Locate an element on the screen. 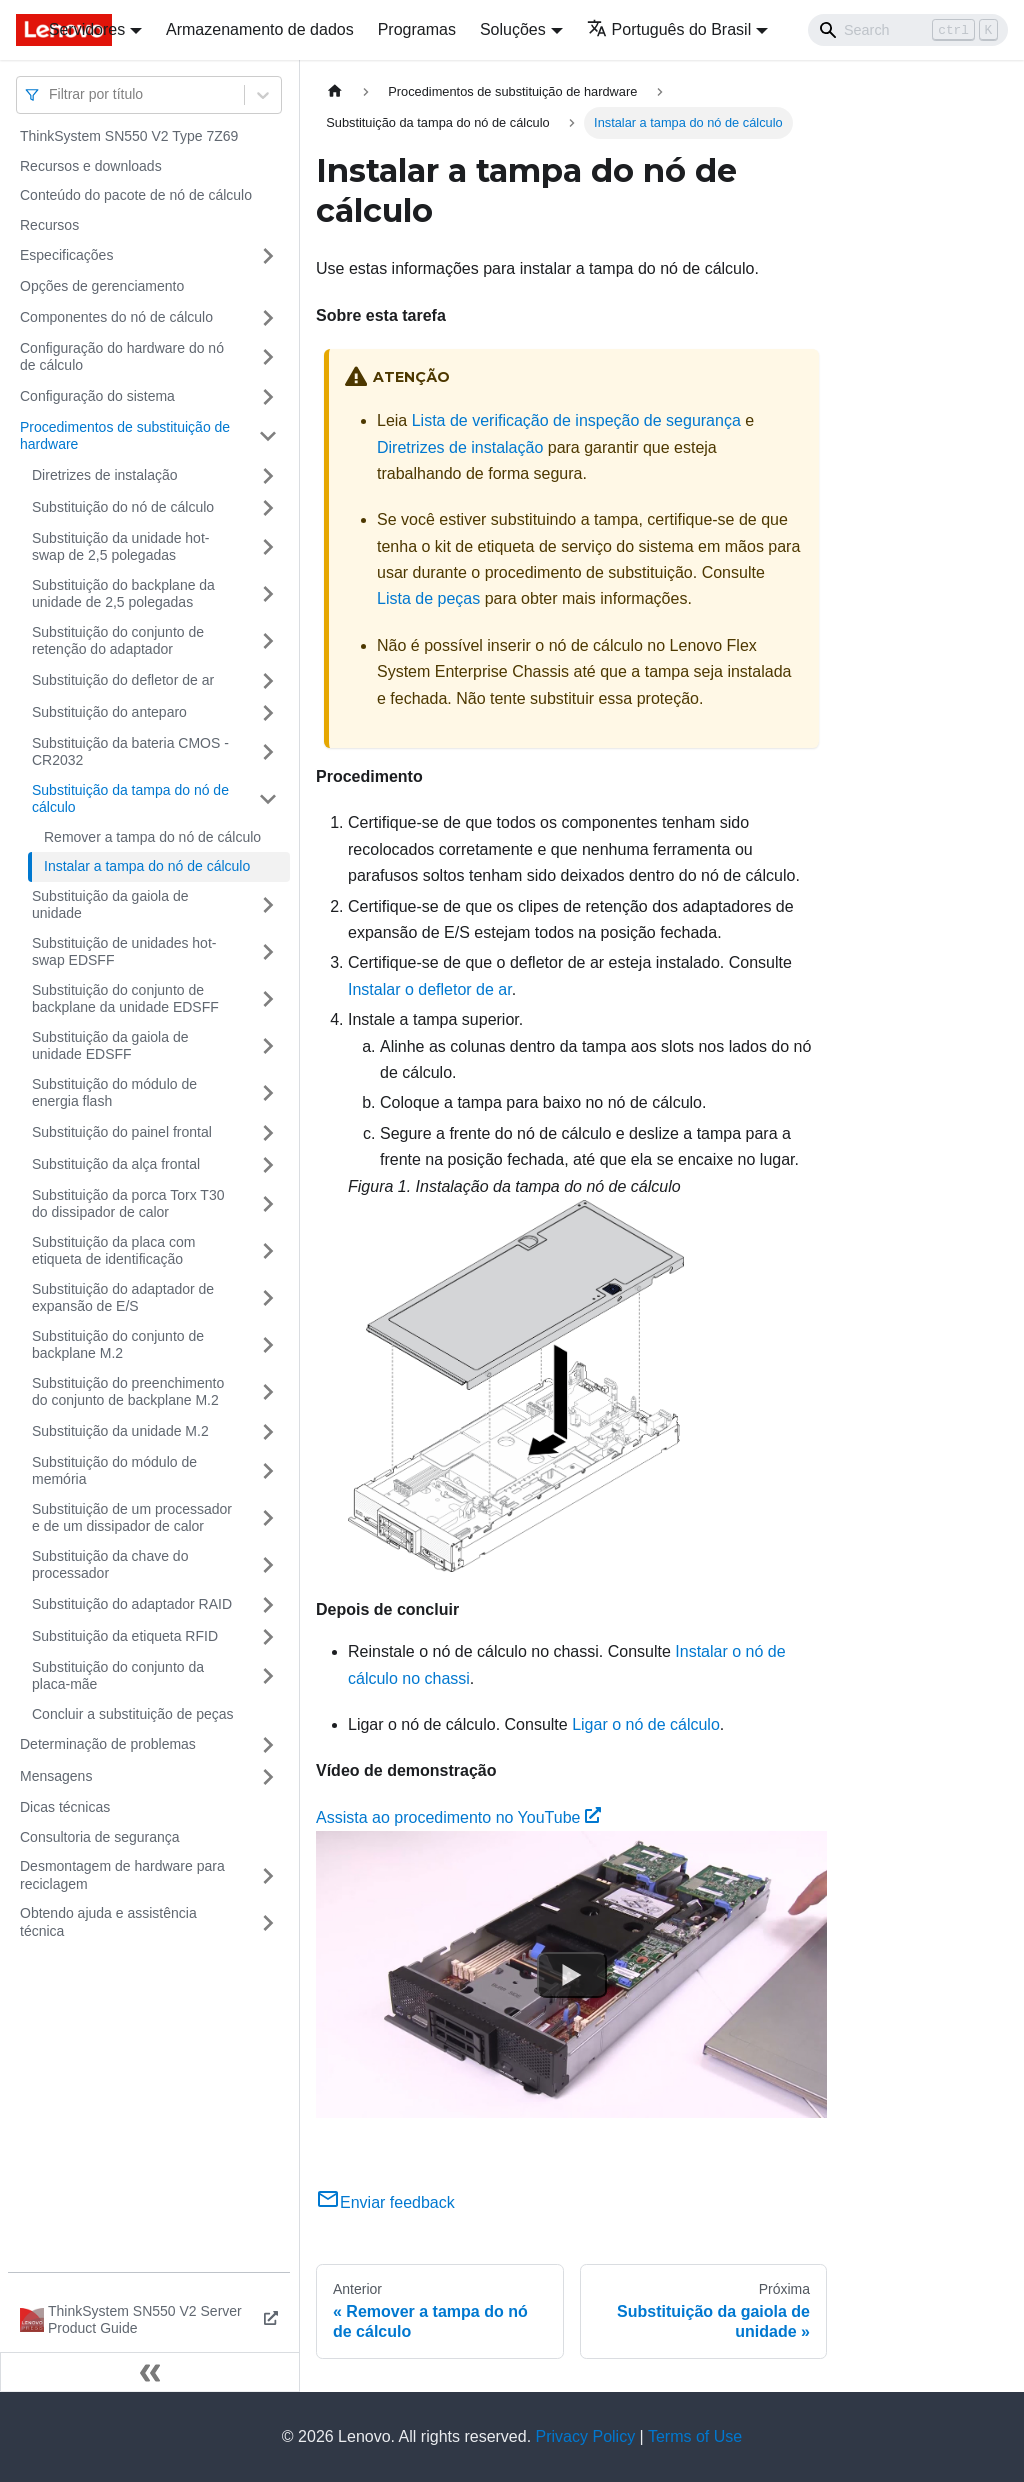 The image size is (1024, 2482). Especificações is located at coordinates (66, 255).